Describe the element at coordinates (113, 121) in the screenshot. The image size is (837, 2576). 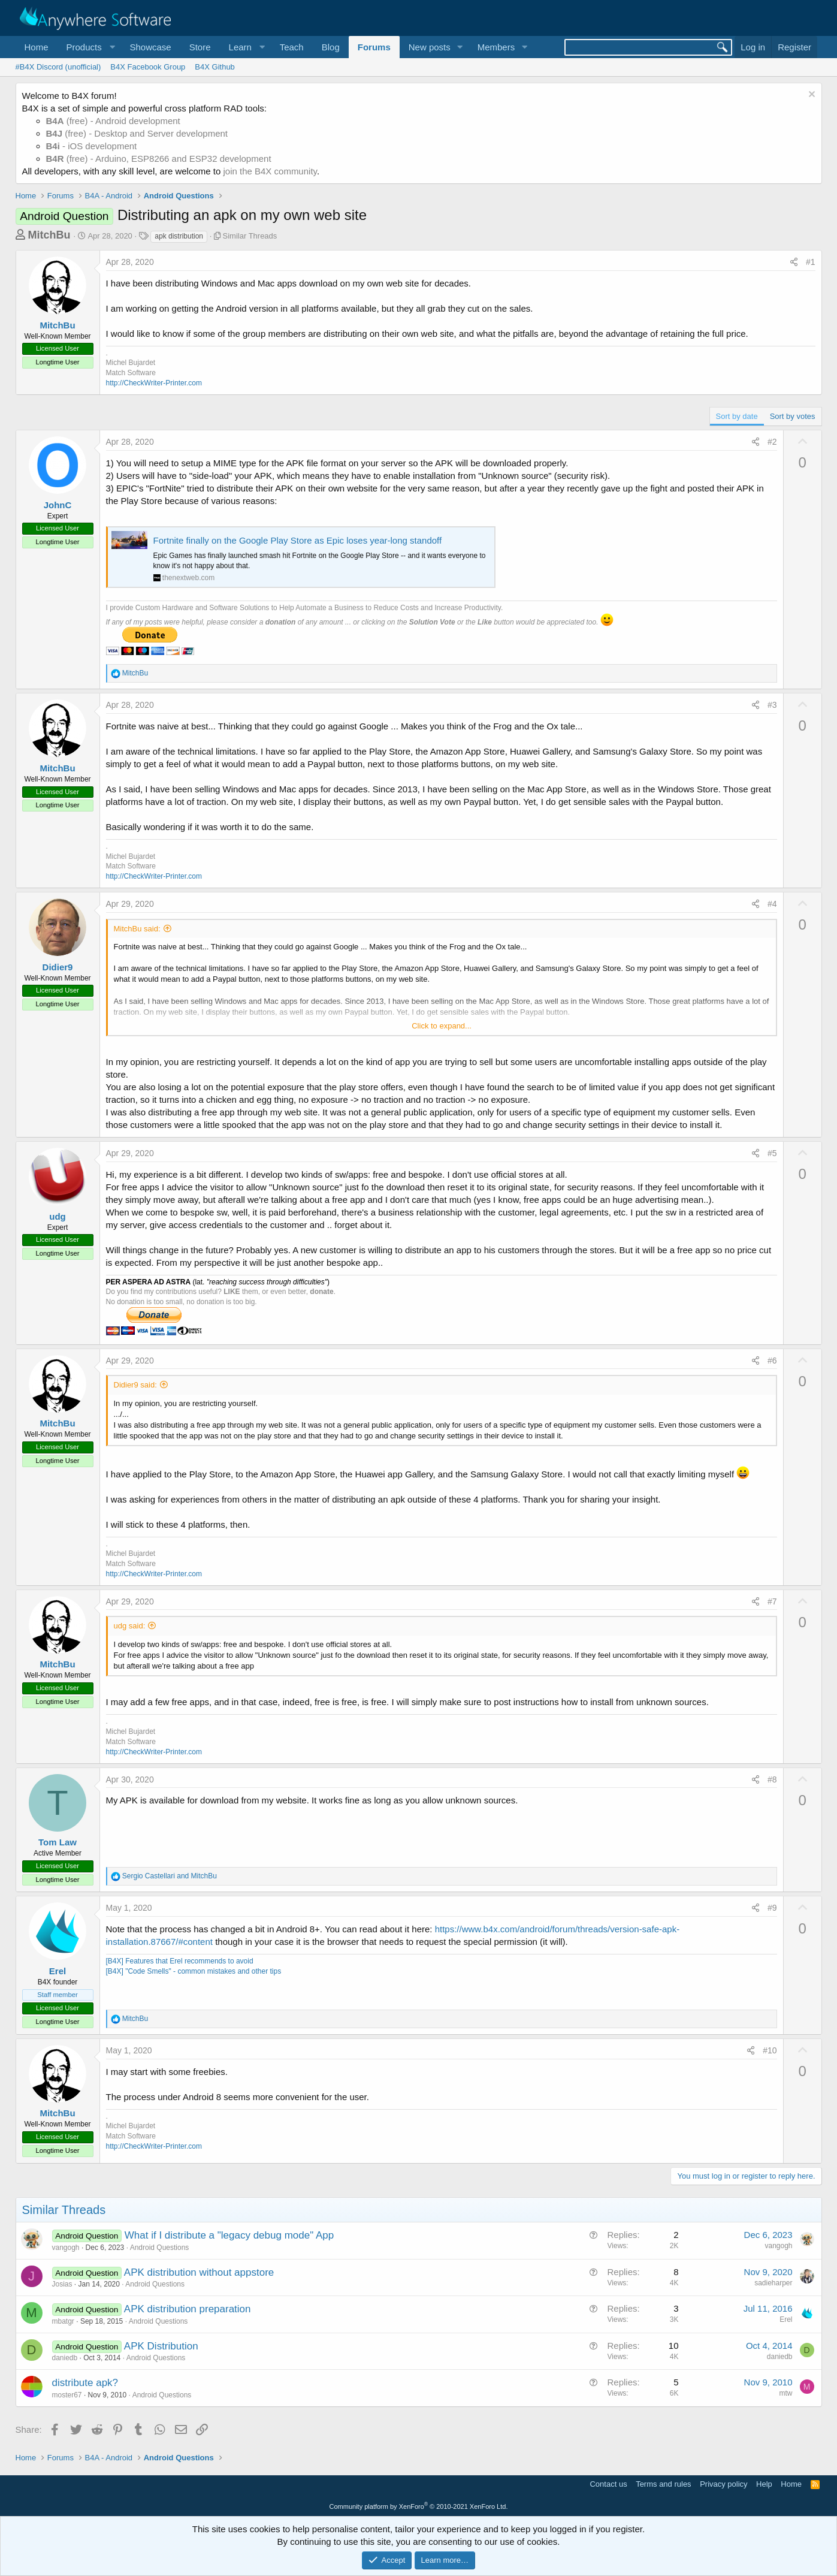
I see `(free) - Android development` at that location.